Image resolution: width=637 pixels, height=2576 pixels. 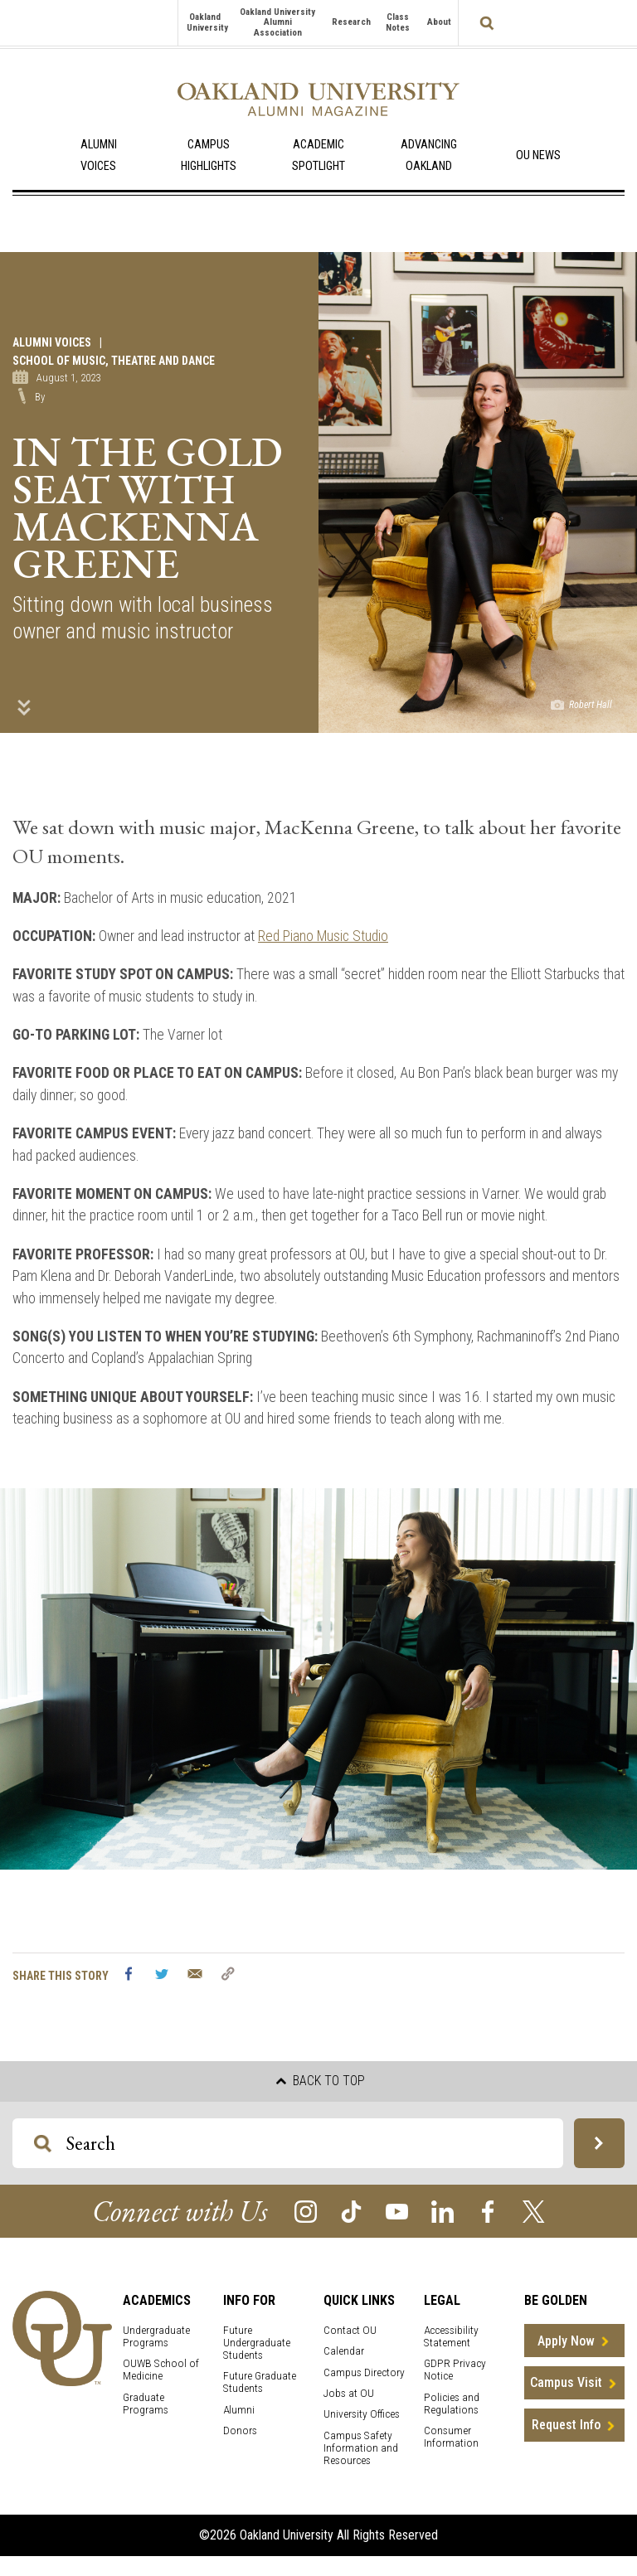 What do you see at coordinates (451, 2436) in the screenshot?
I see `Consumer Information` at bounding box center [451, 2436].